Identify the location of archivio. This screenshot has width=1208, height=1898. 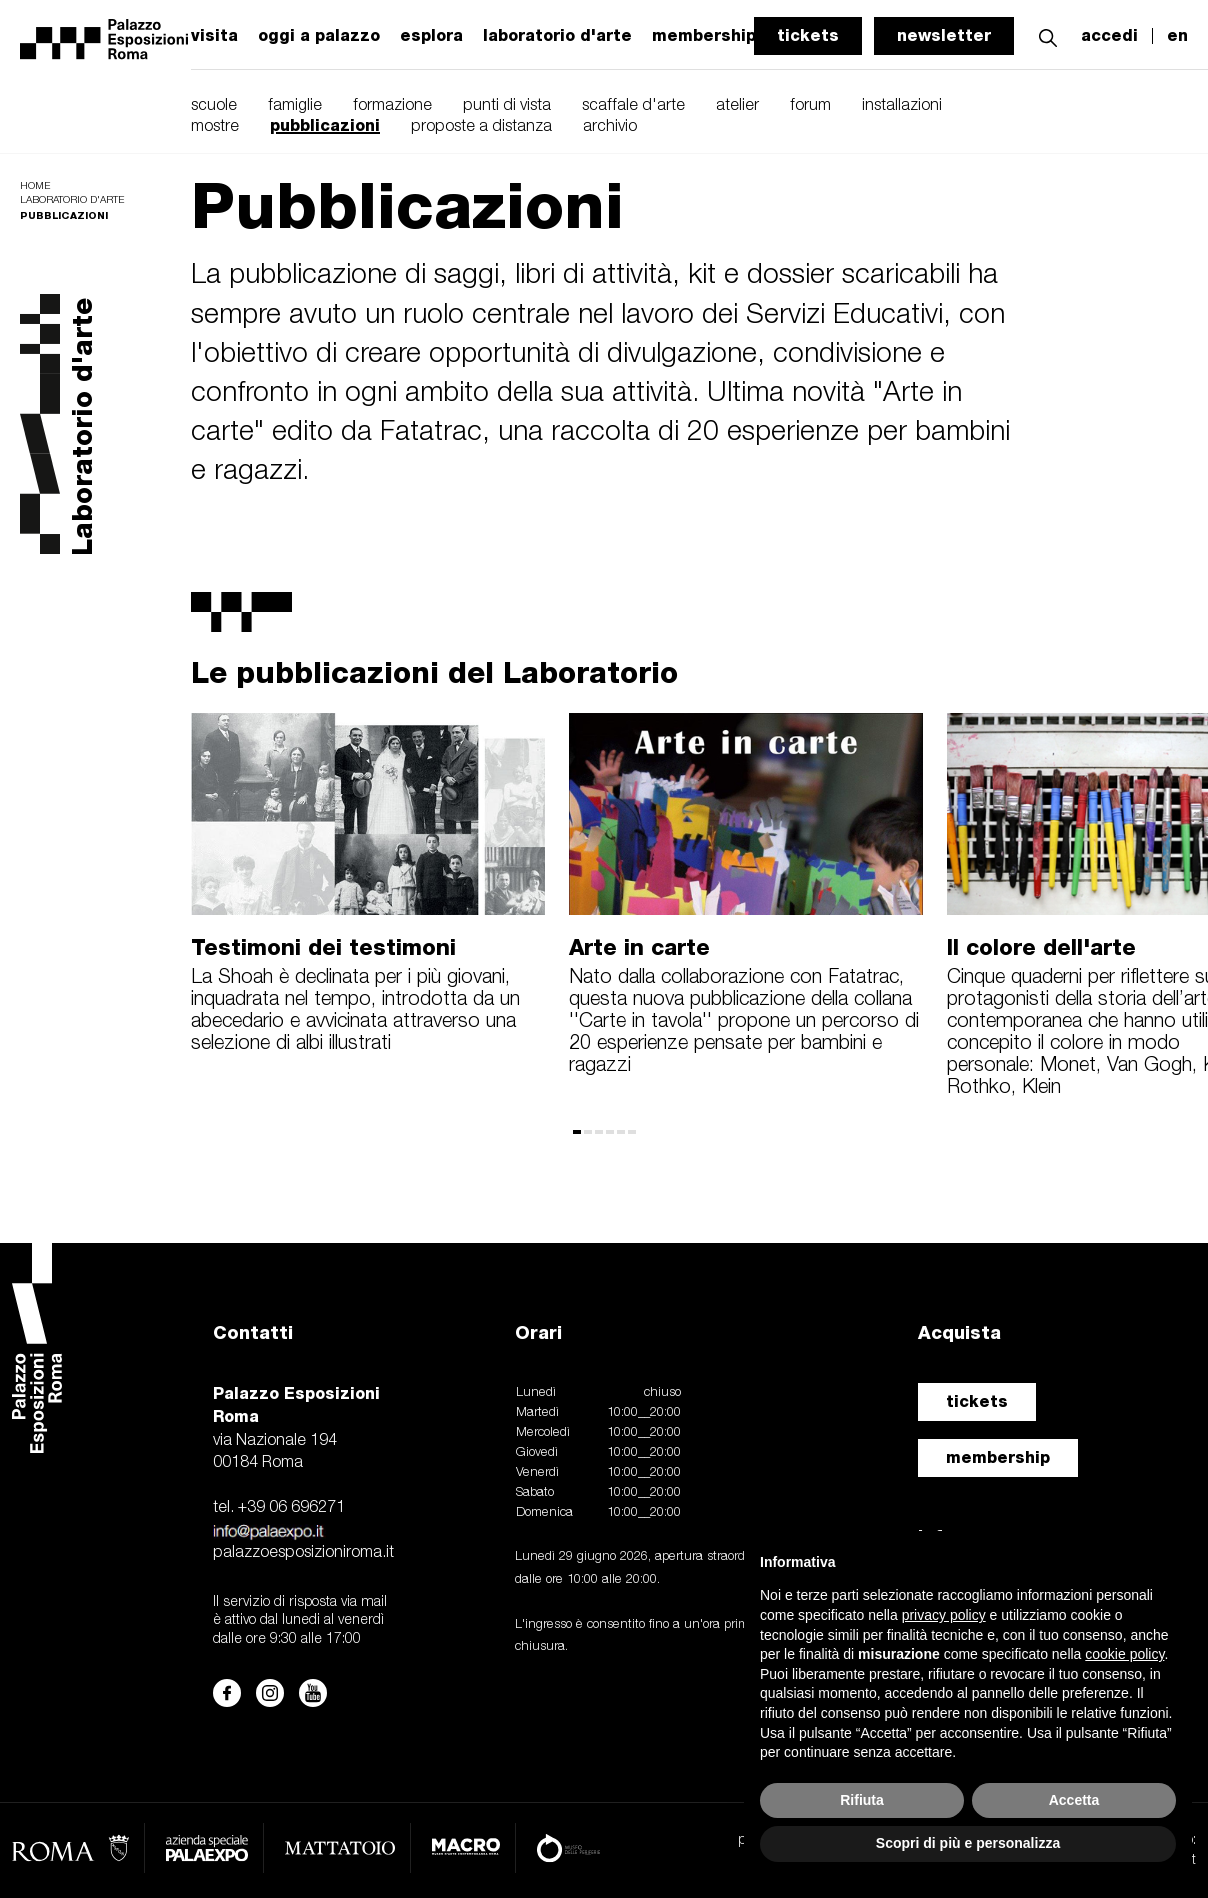
(610, 127).